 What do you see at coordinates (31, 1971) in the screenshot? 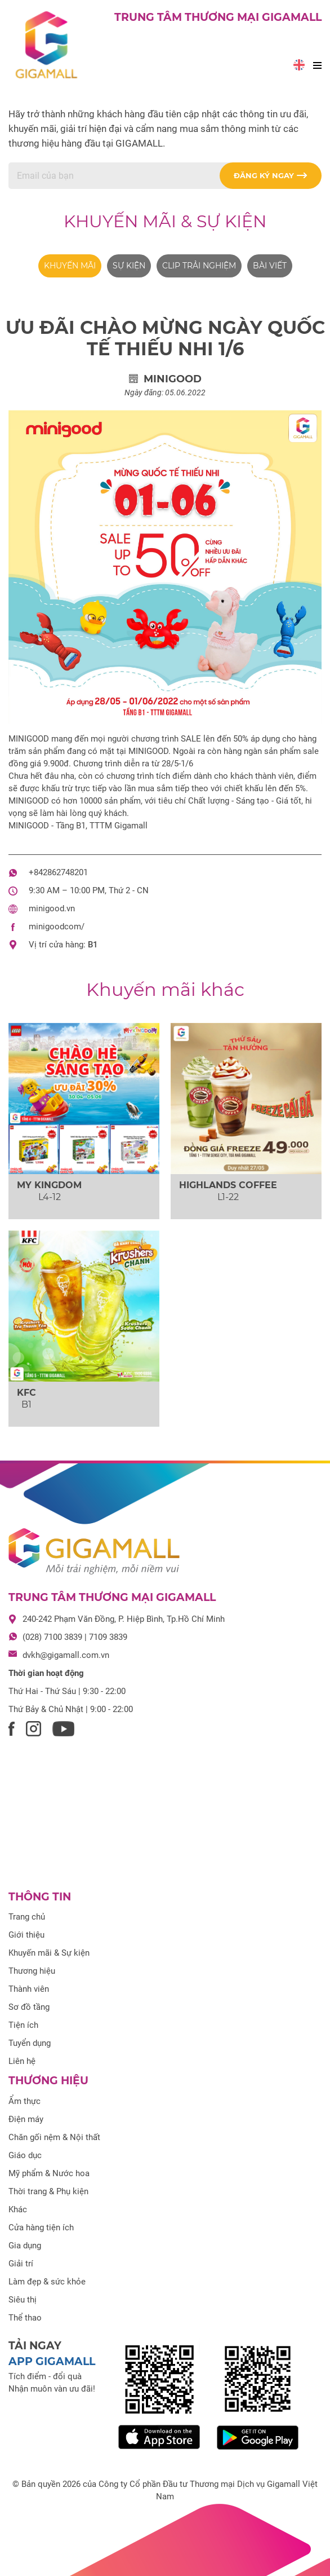
I see `Thương hiệu` at bounding box center [31, 1971].